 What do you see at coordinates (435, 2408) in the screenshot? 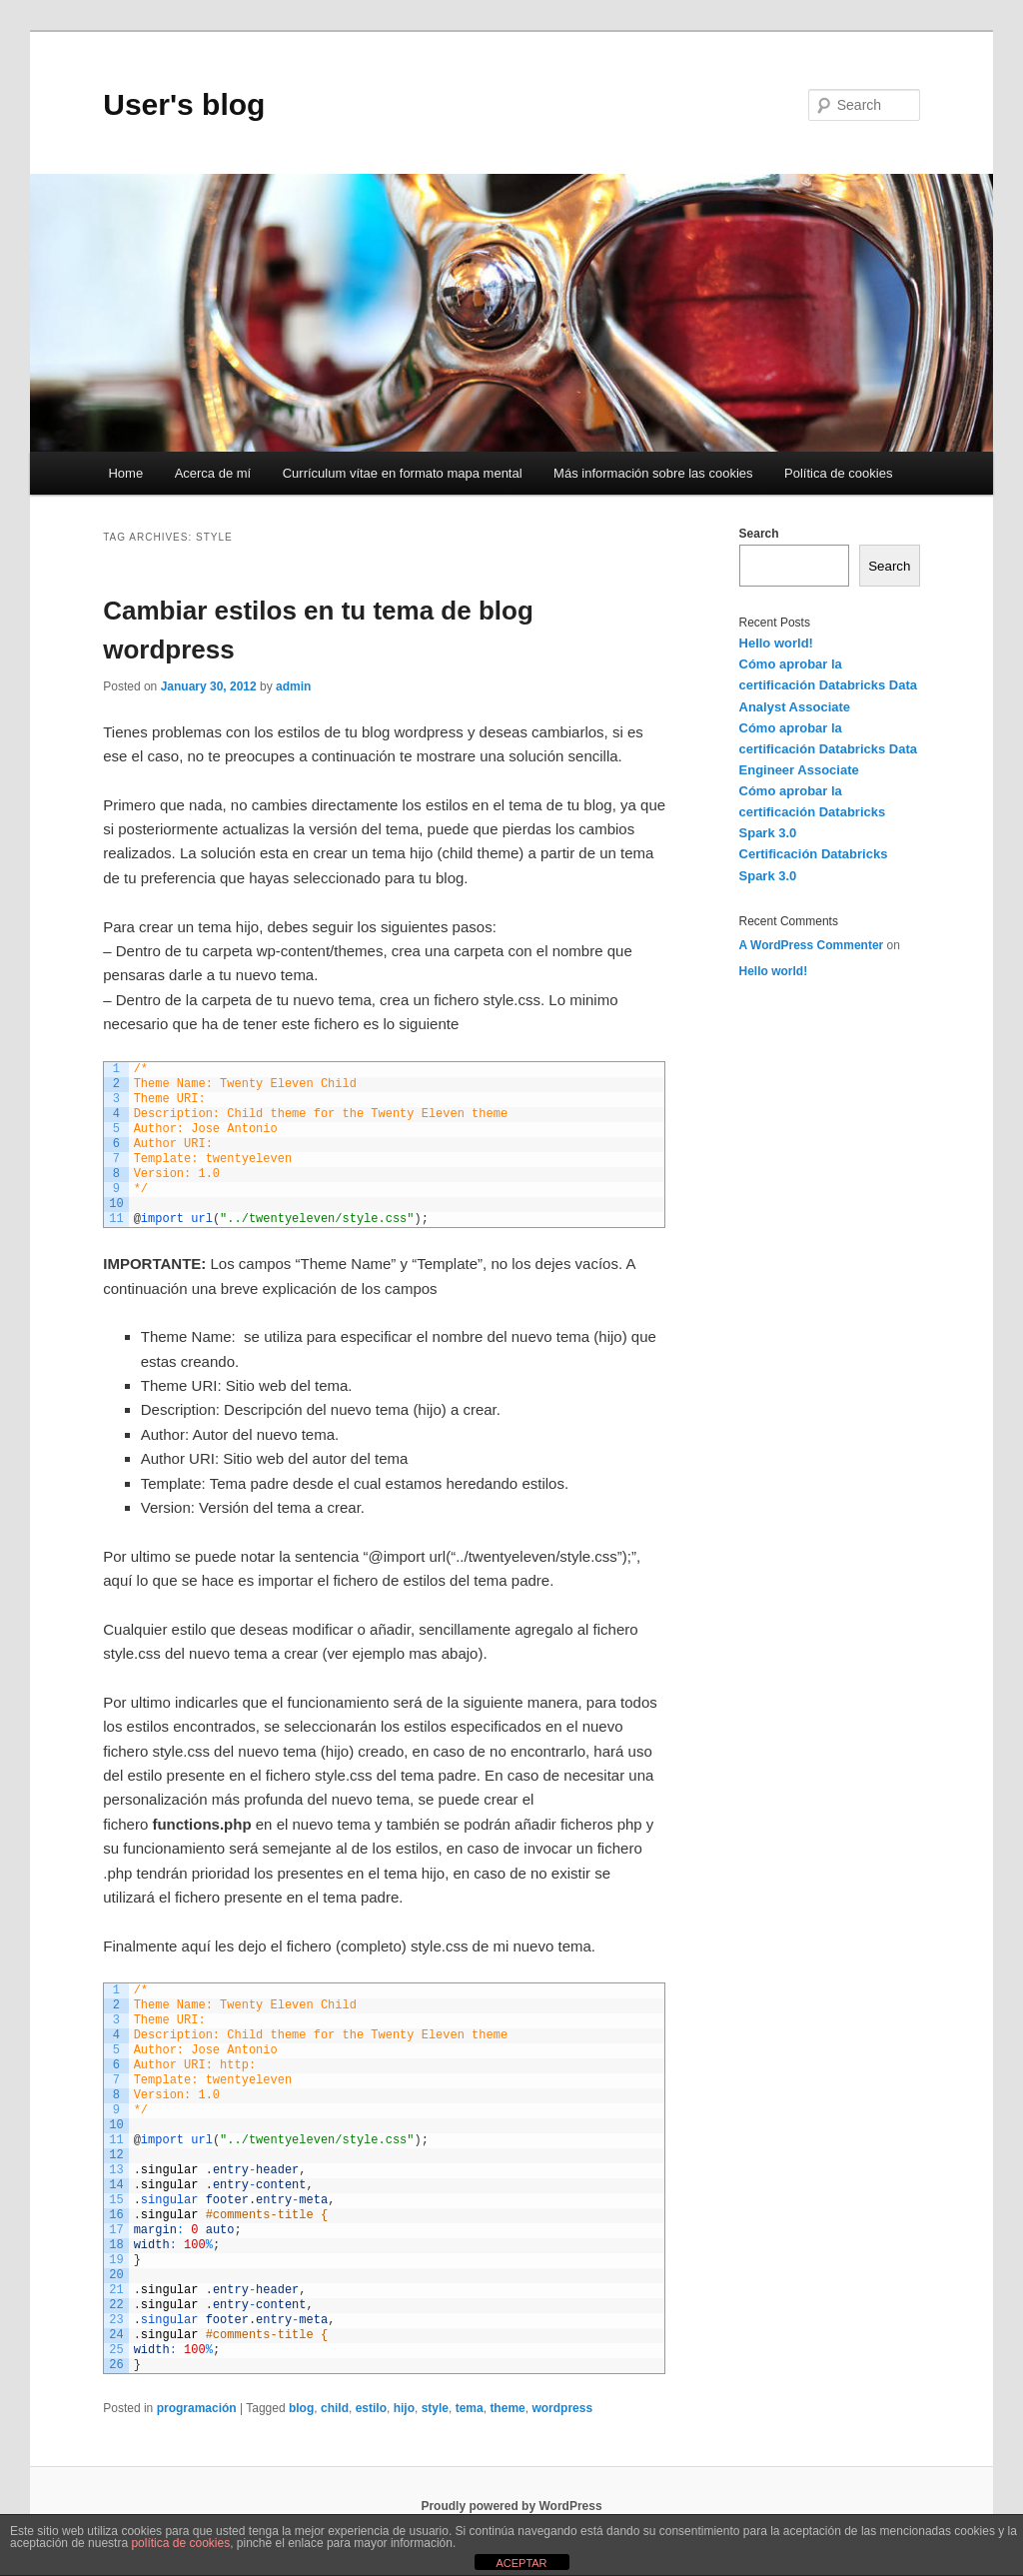
I see `style` at bounding box center [435, 2408].